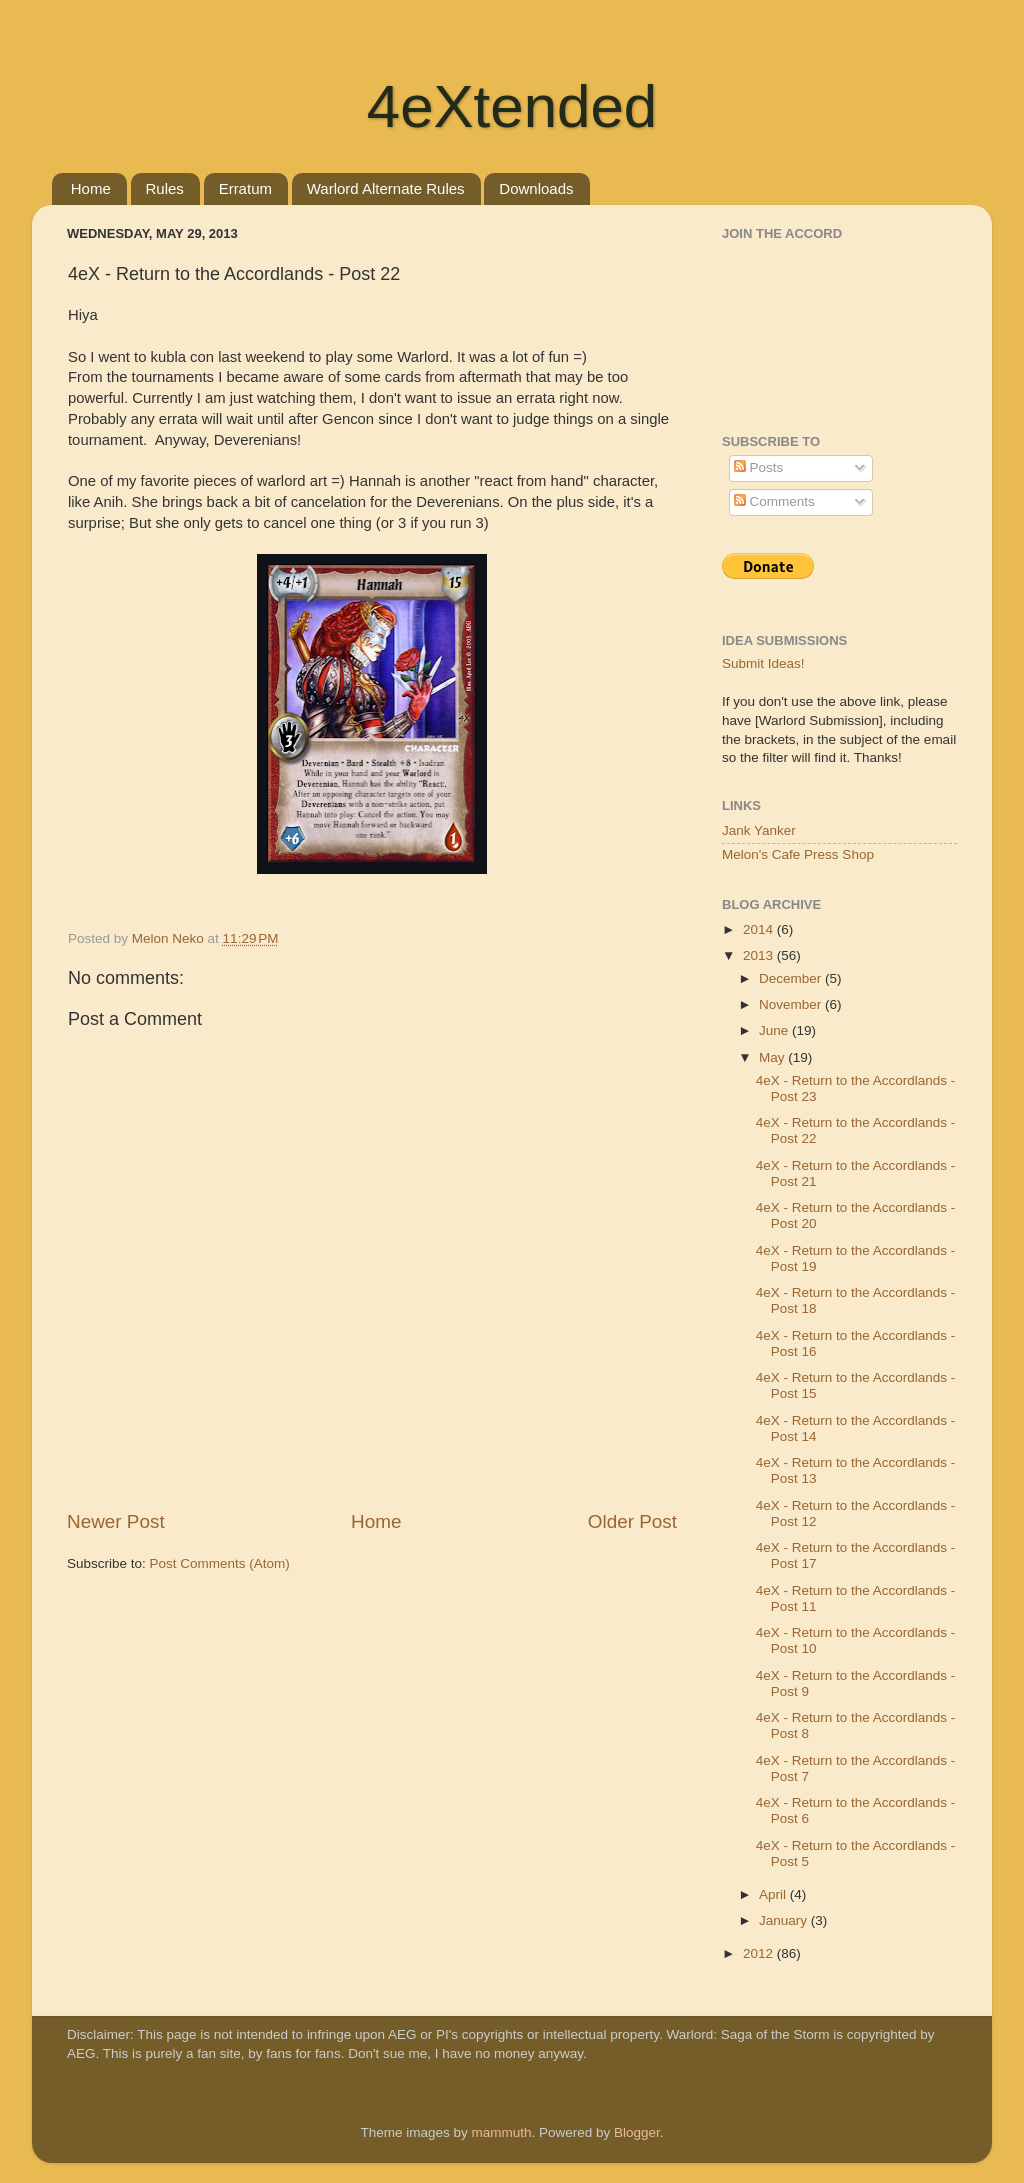  I want to click on April, so click(774, 1894).